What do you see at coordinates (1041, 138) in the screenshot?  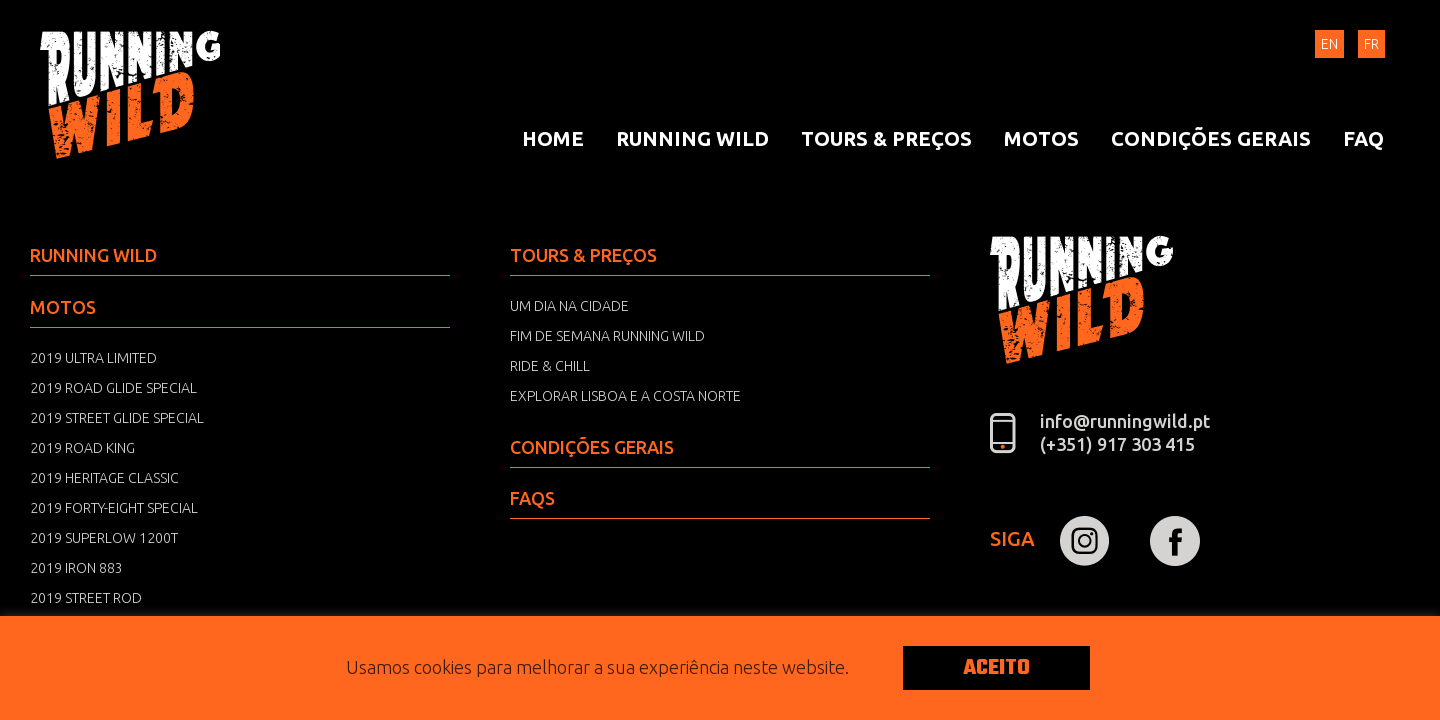 I see `Motos` at bounding box center [1041, 138].